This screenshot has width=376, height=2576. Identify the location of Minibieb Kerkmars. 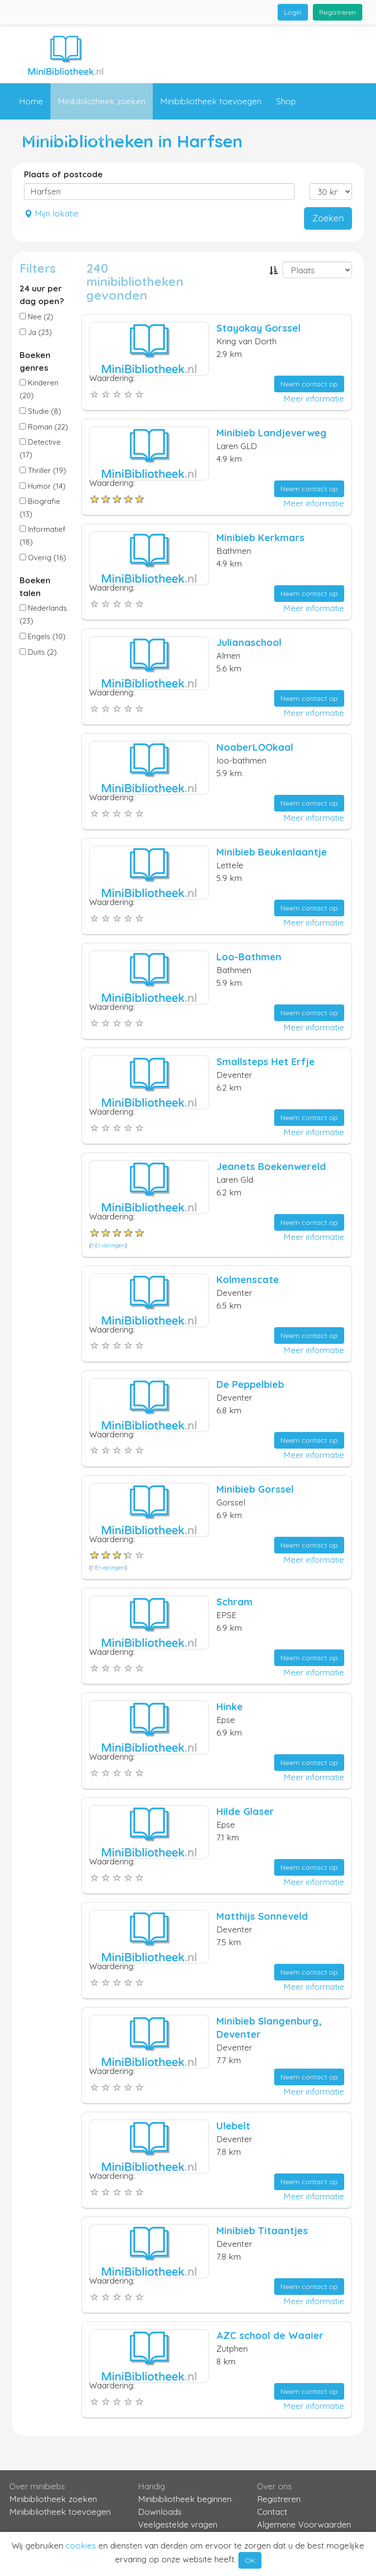
(260, 537).